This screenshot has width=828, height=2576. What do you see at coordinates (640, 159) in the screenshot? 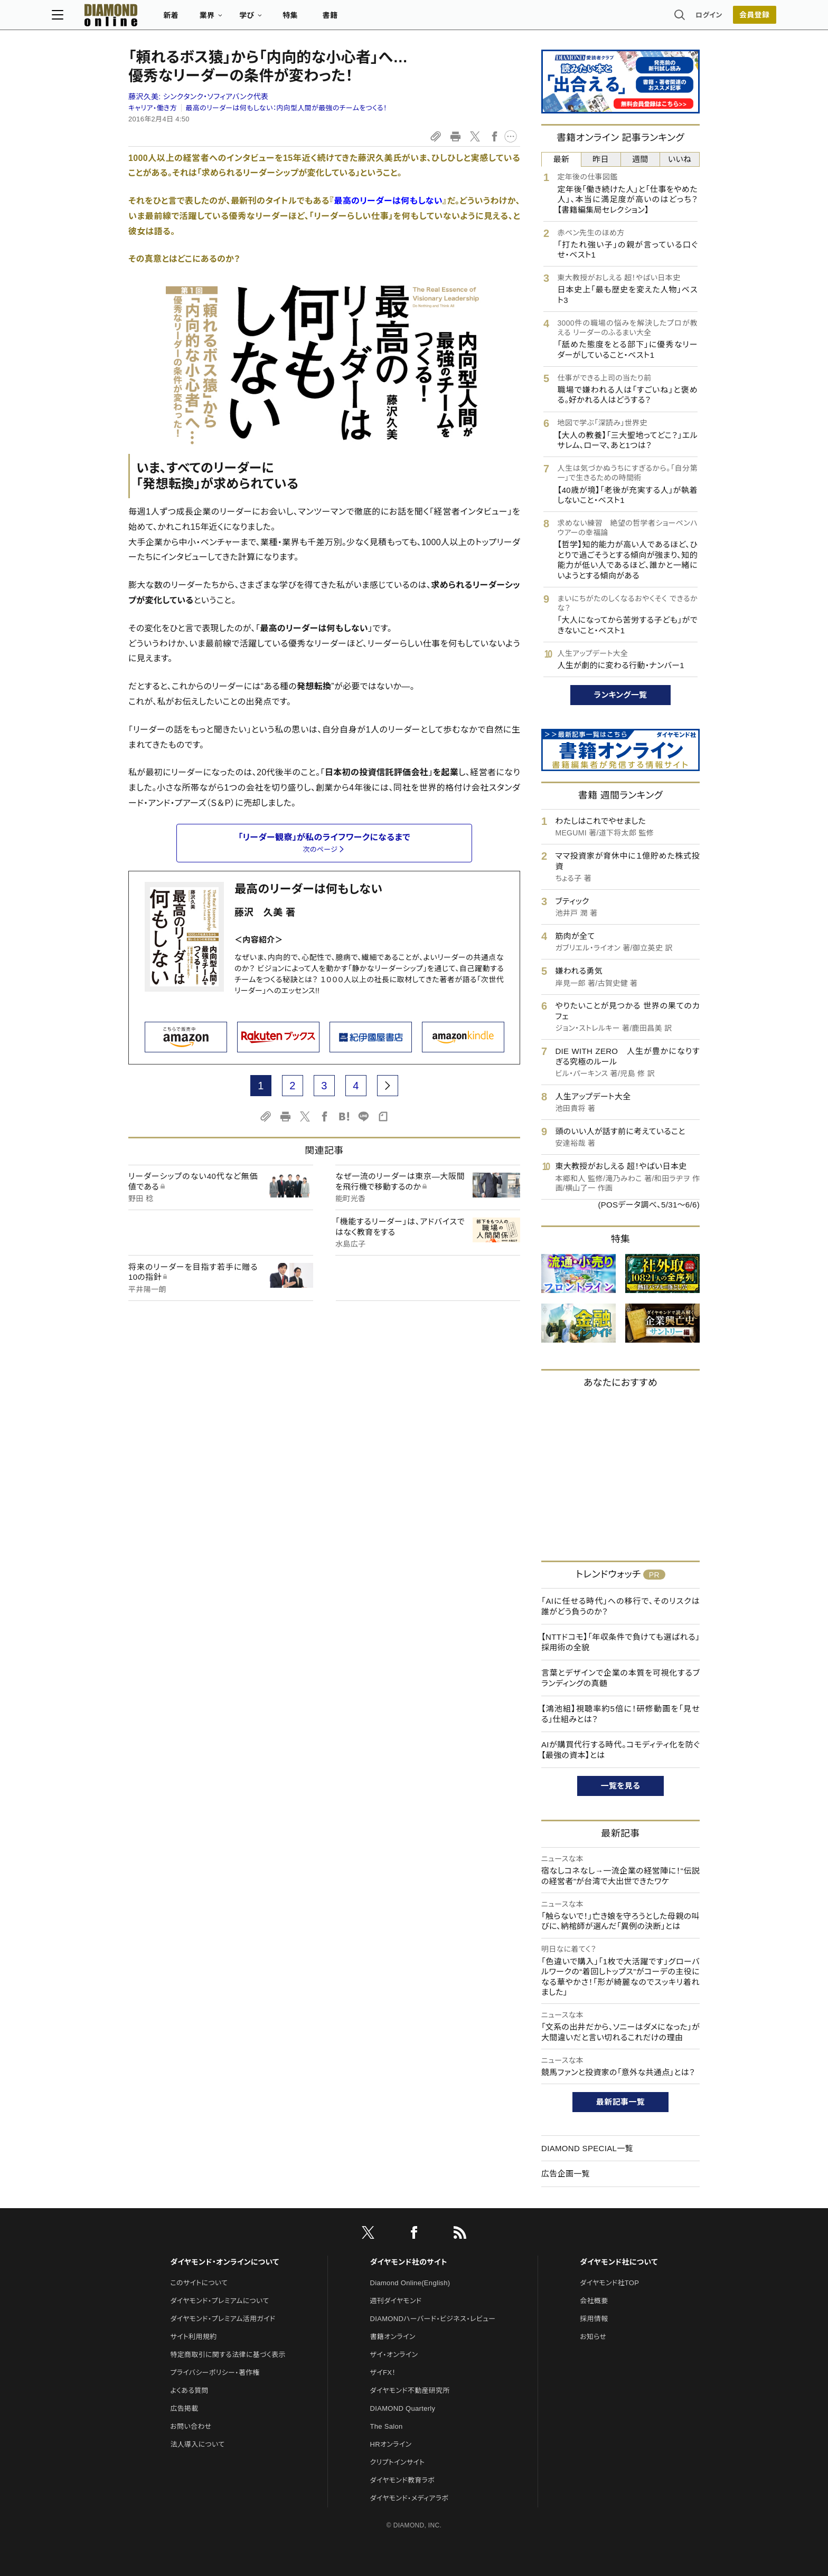
I see `週間` at bounding box center [640, 159].